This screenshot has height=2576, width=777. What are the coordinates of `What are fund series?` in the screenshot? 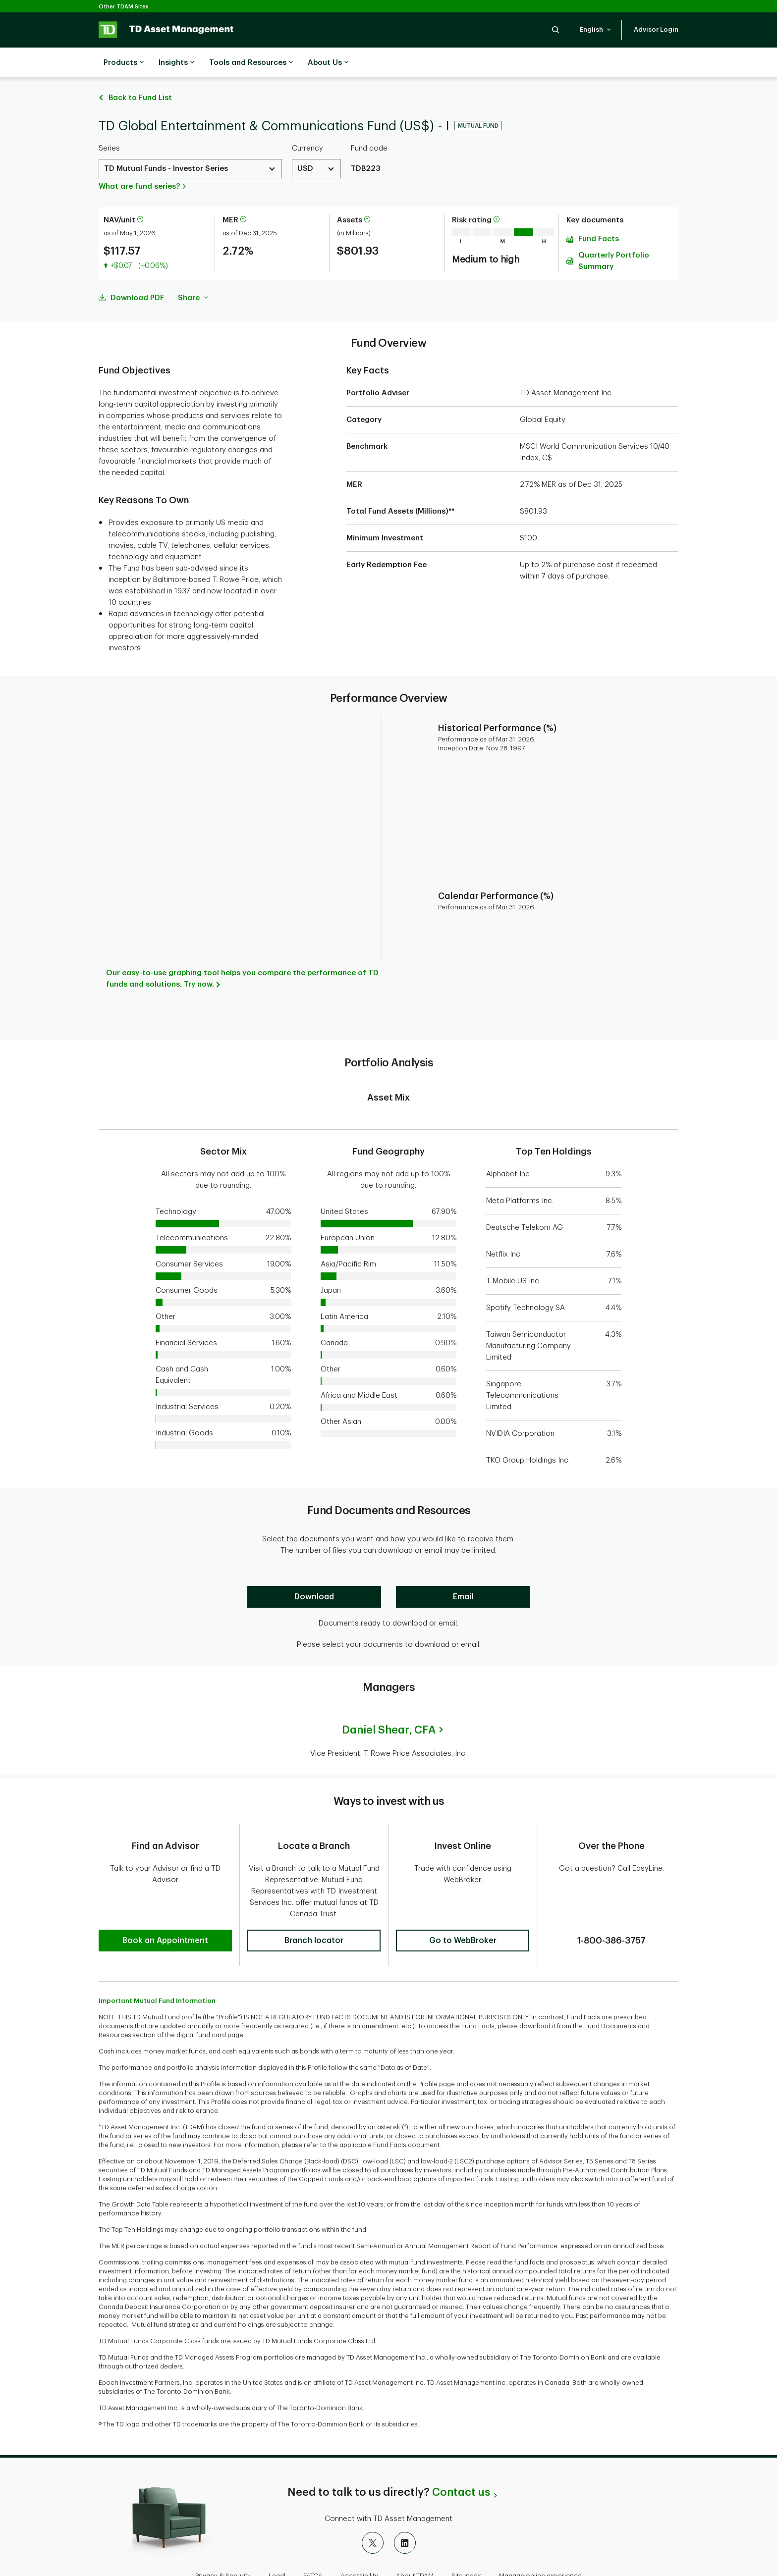 It's located at (139, 161).